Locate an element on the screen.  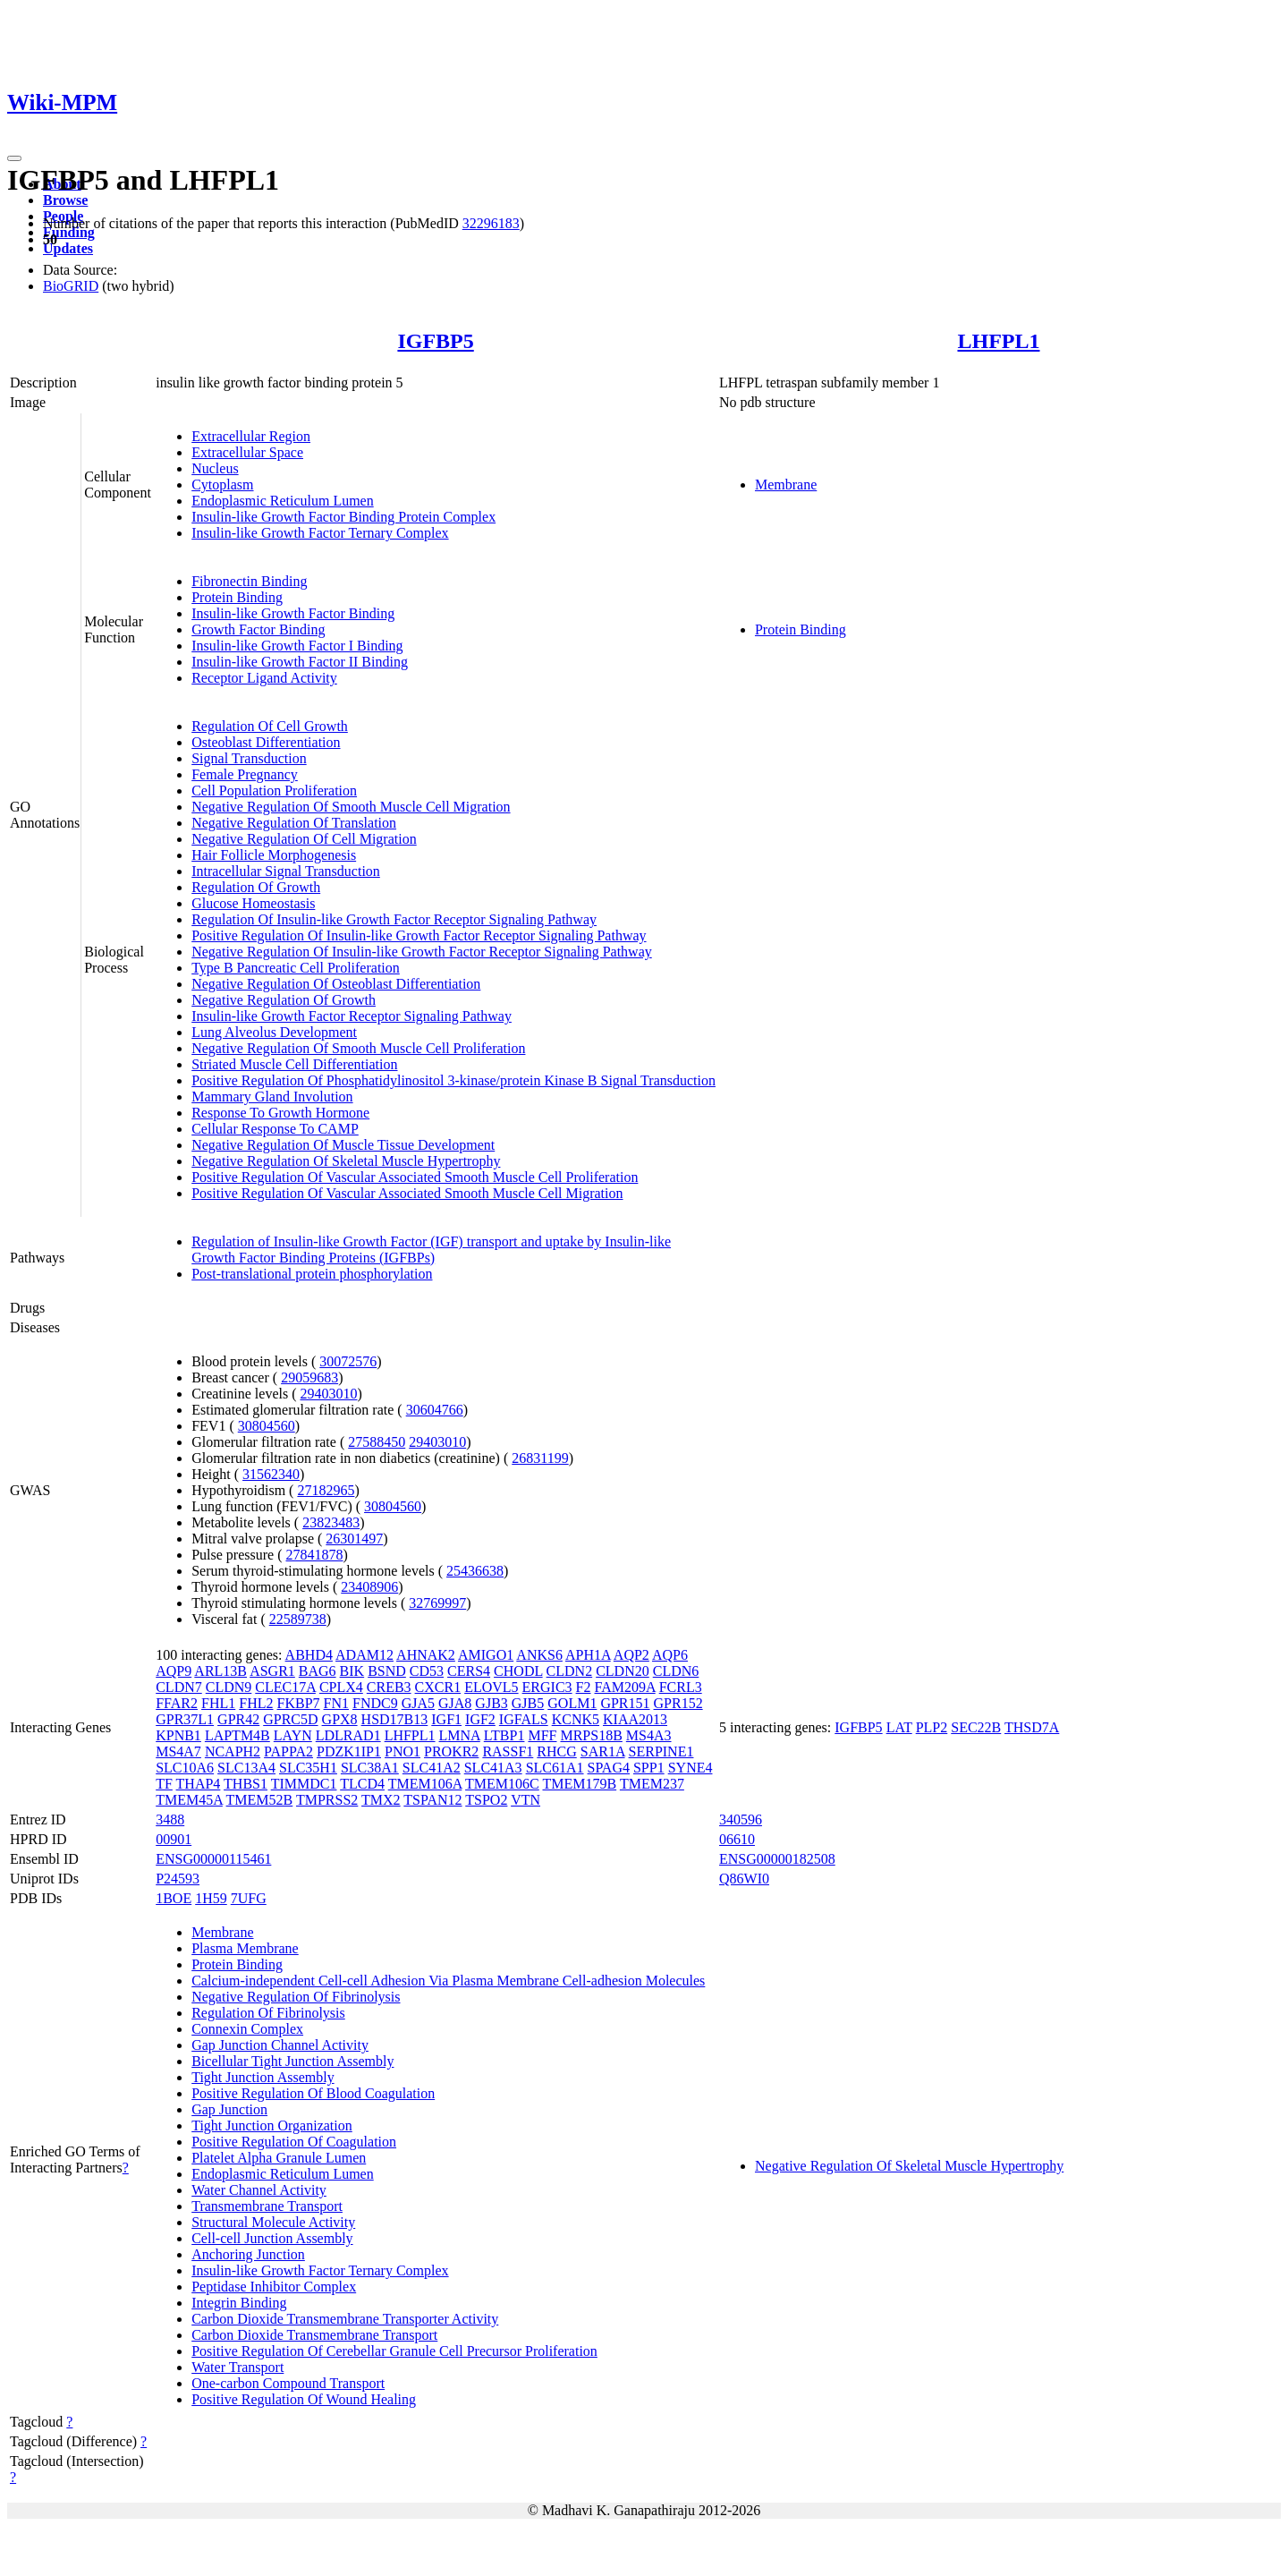
CPLX4 is located at coordinates (341, 1687).